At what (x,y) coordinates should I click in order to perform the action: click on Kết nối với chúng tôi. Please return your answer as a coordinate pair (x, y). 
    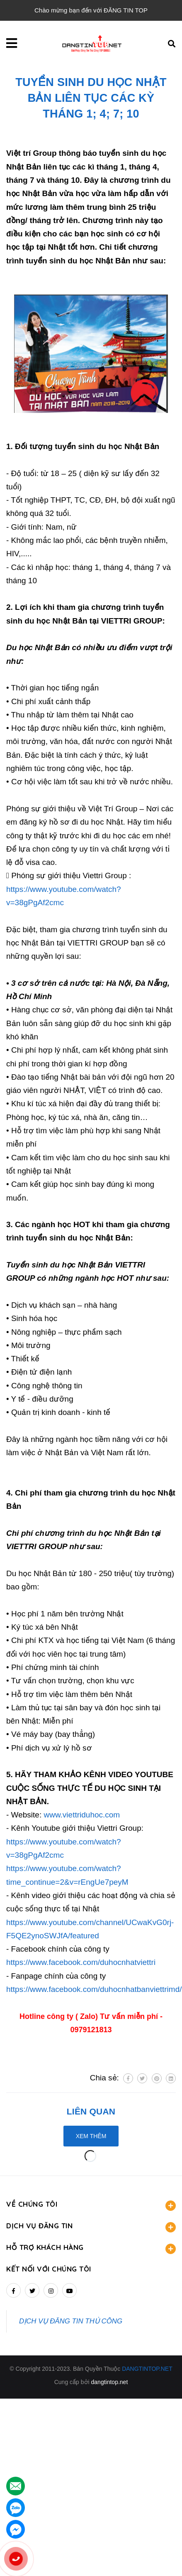
    Looking at the image, I should click on (48, 2268).